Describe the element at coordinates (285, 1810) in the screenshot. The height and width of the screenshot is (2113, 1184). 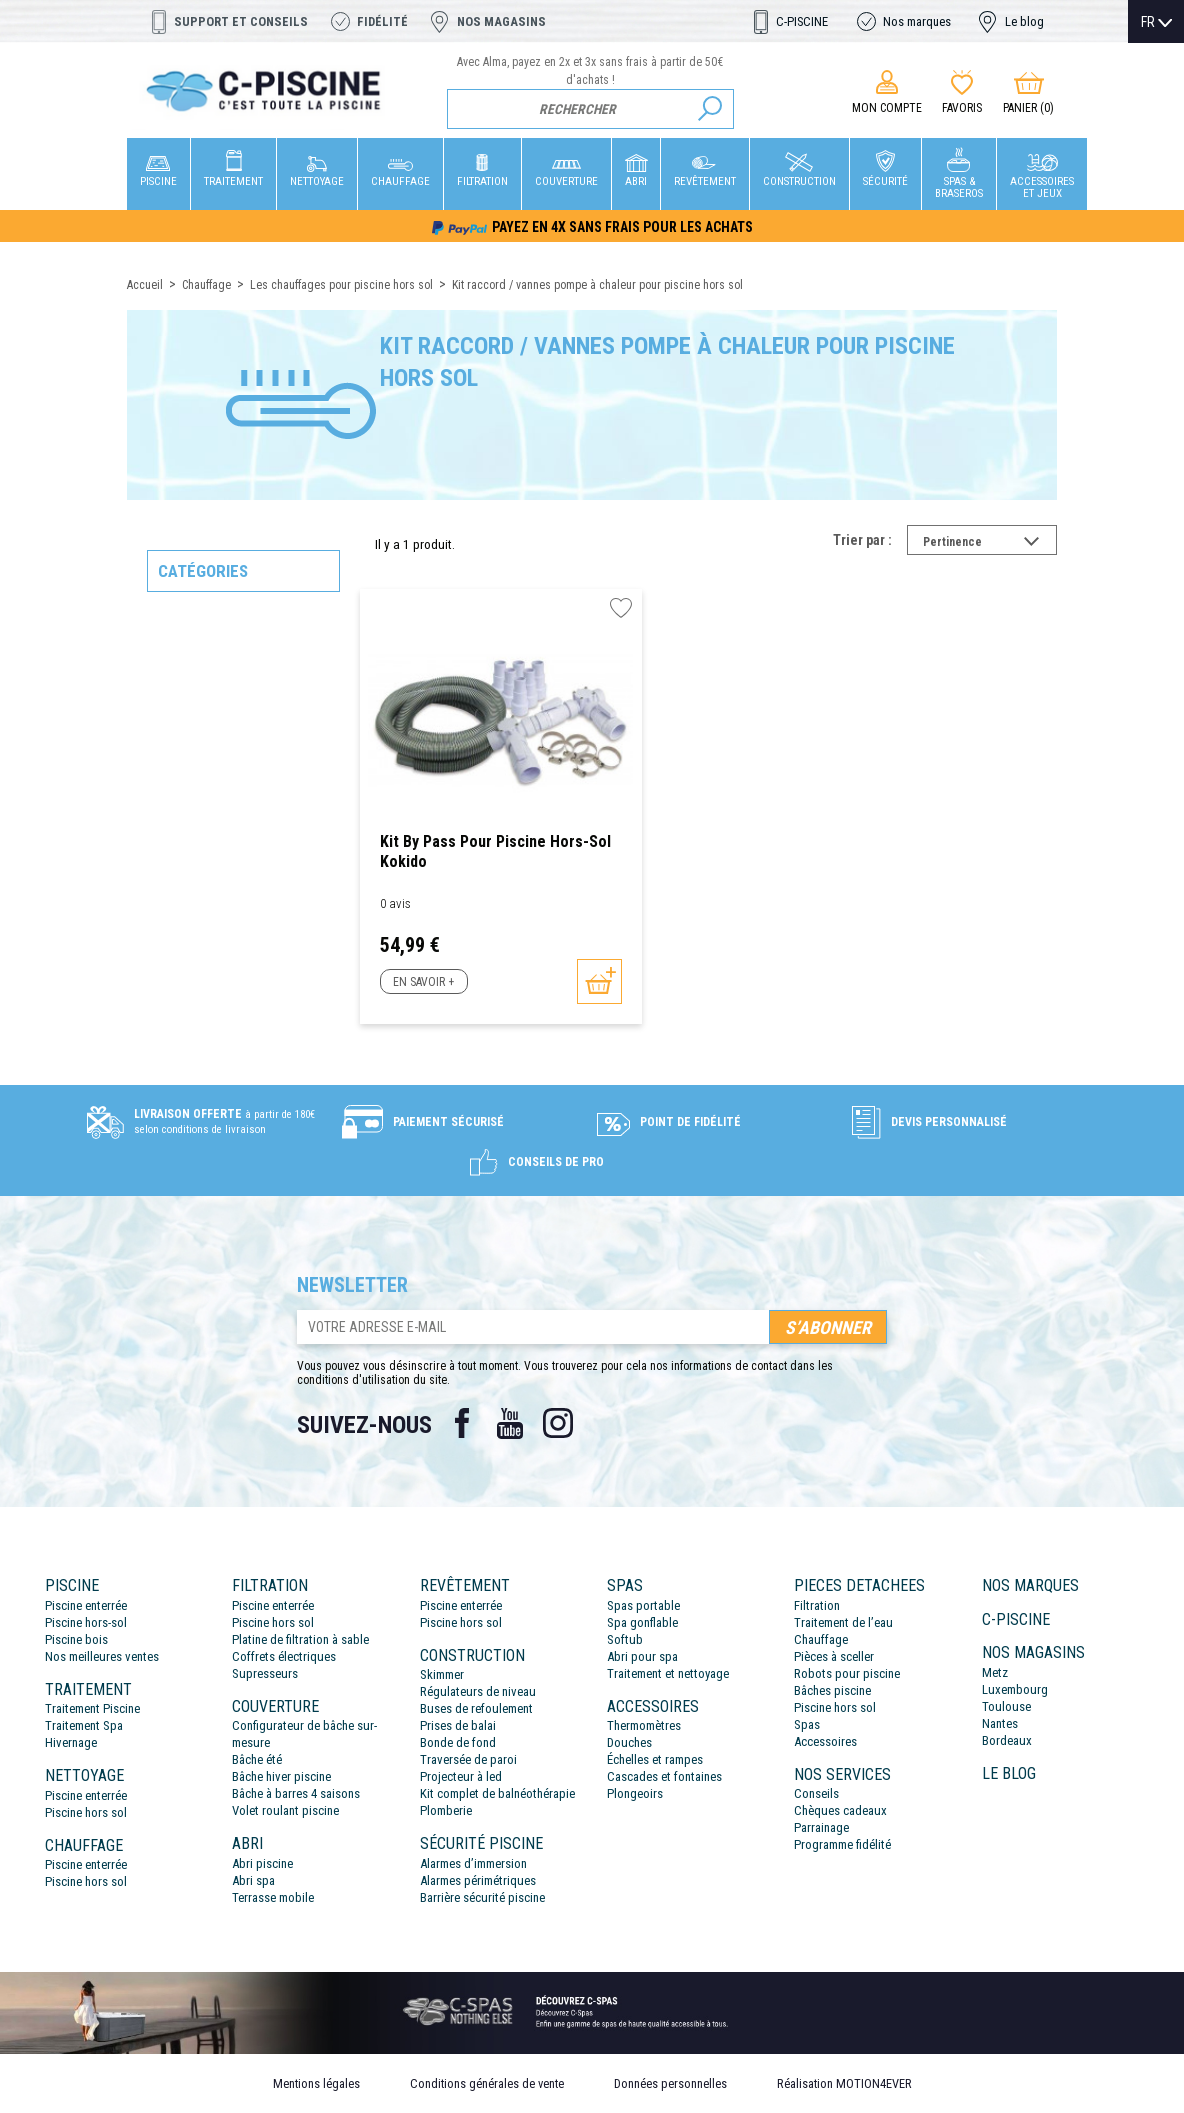
I see `Volet roulant piscine` at that location.